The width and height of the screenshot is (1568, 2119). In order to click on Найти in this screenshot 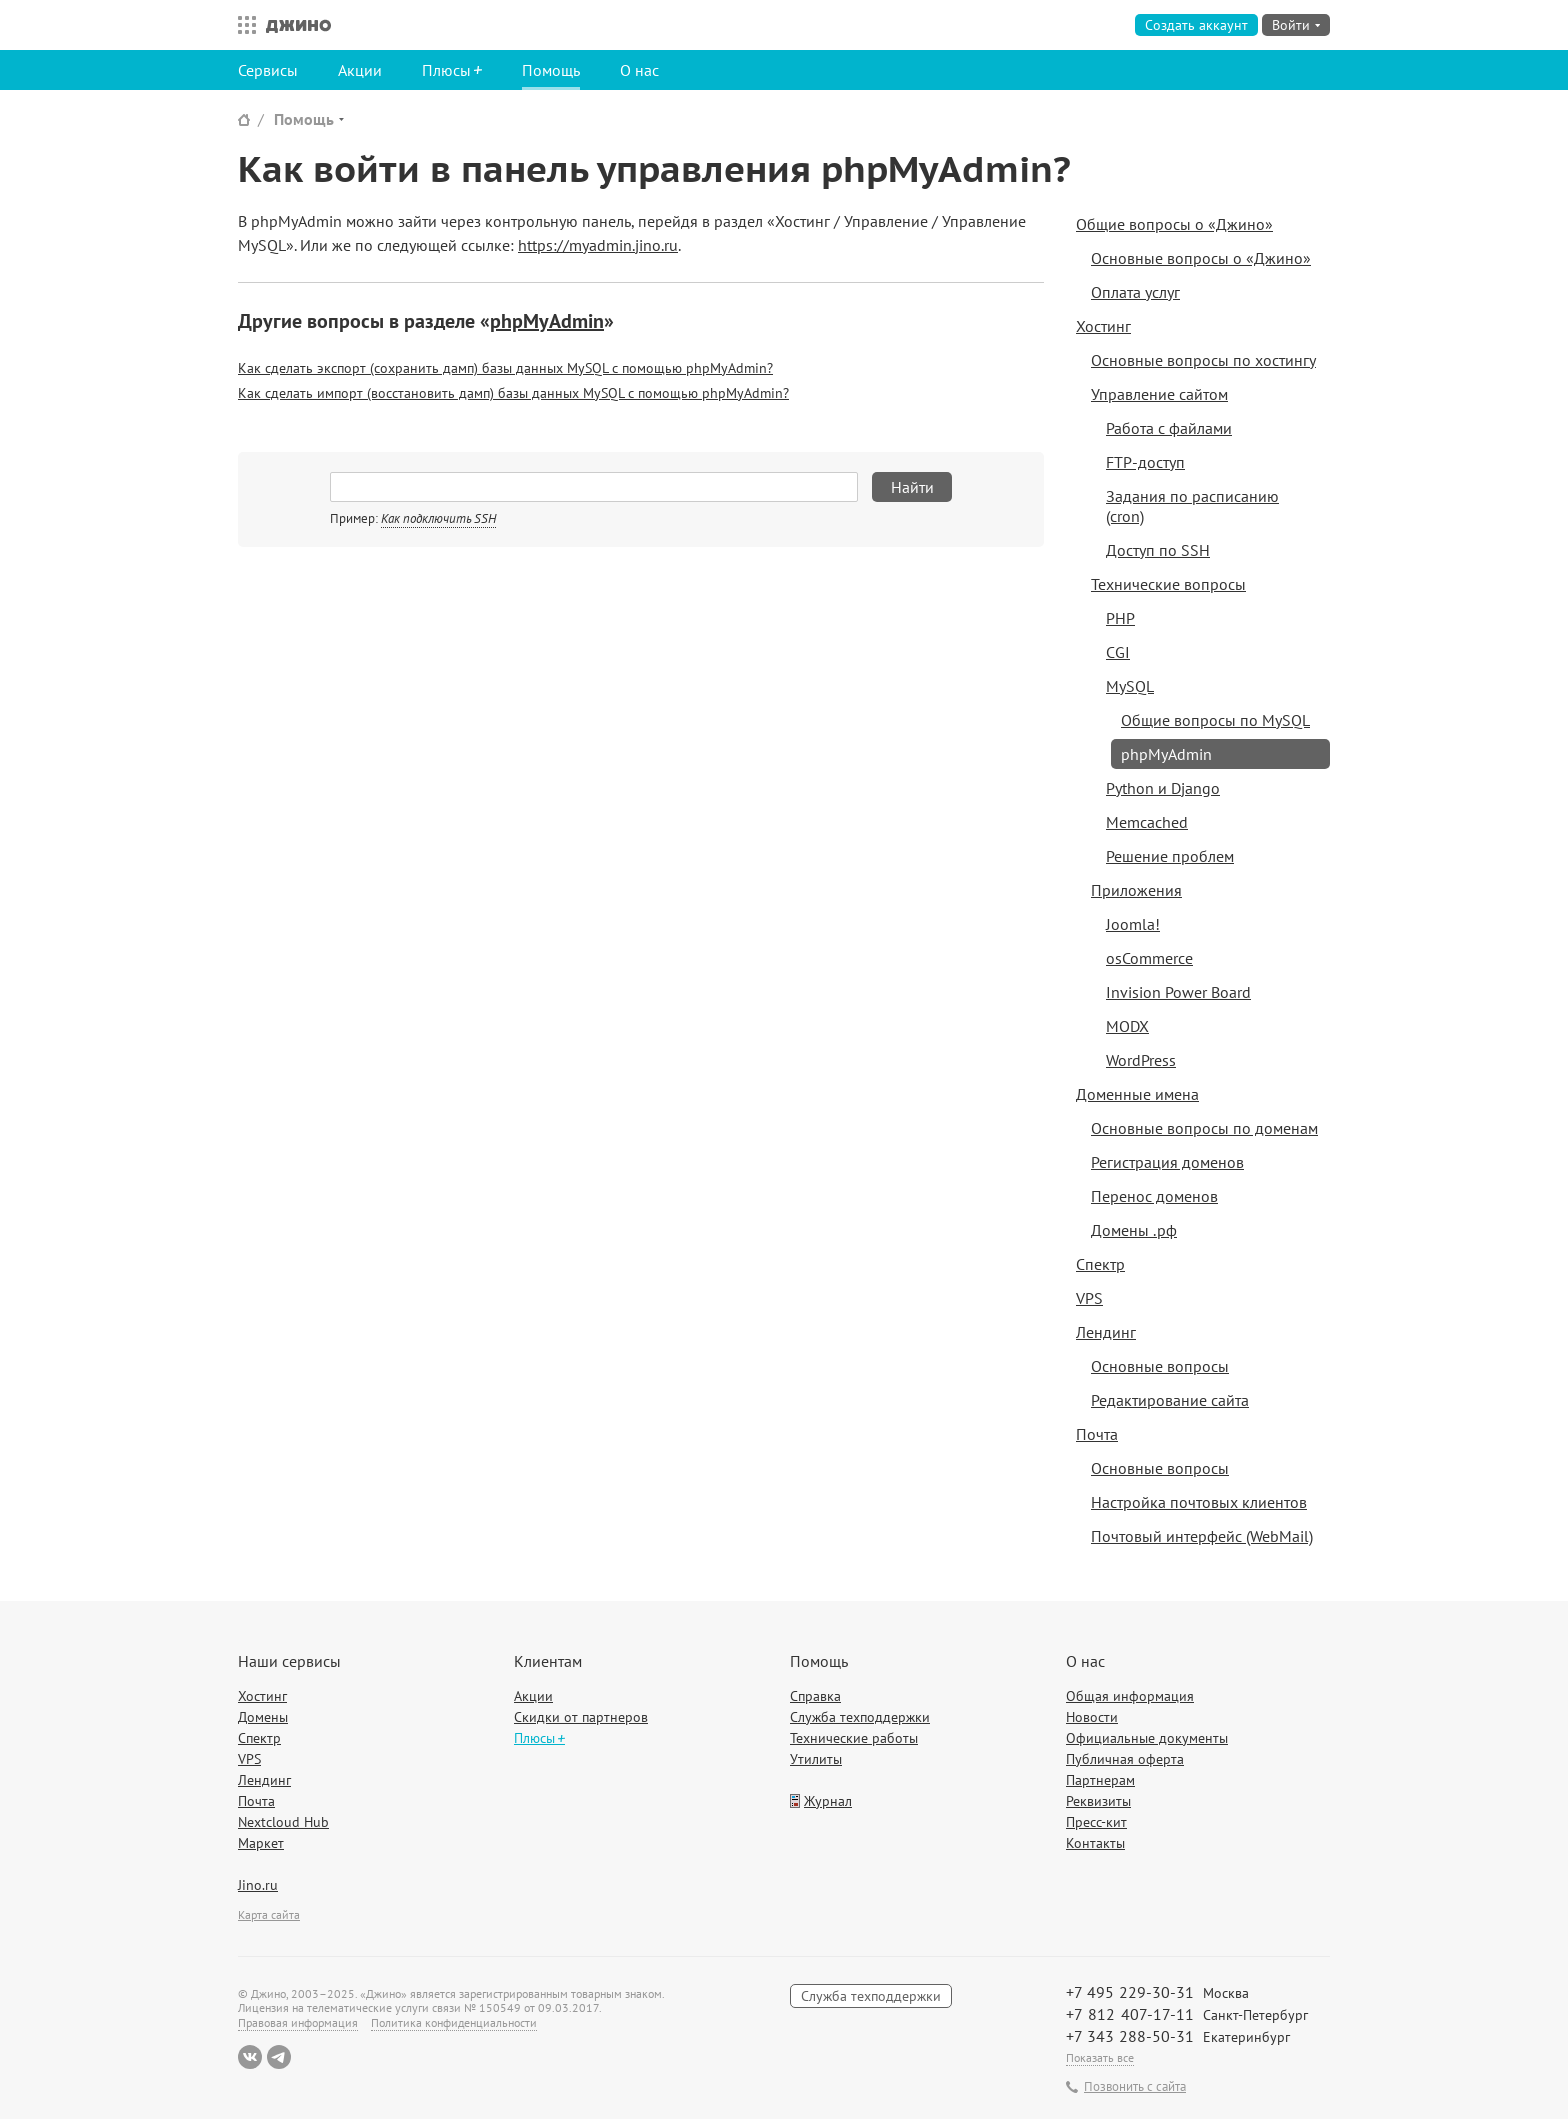, I will do `click(912, 487)`.